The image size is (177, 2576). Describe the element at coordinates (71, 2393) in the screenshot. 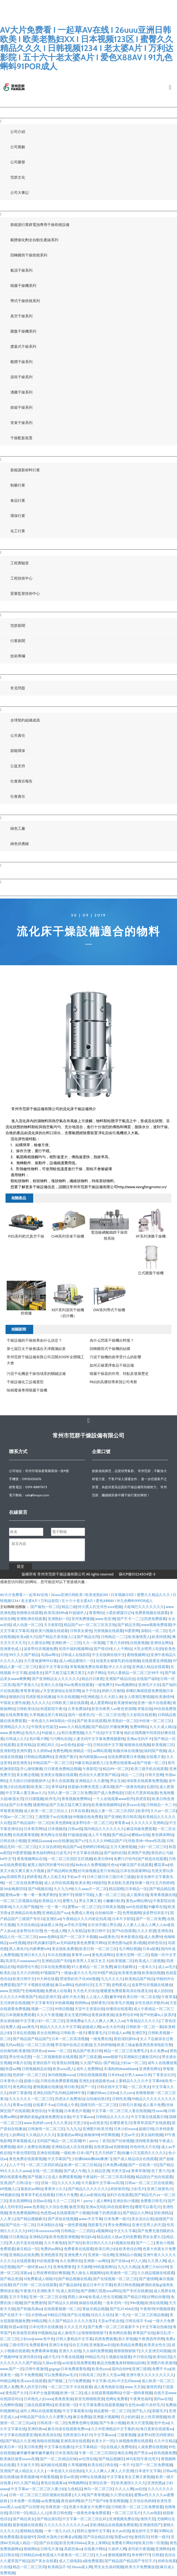

I see `欧洲一区二区` at that location.